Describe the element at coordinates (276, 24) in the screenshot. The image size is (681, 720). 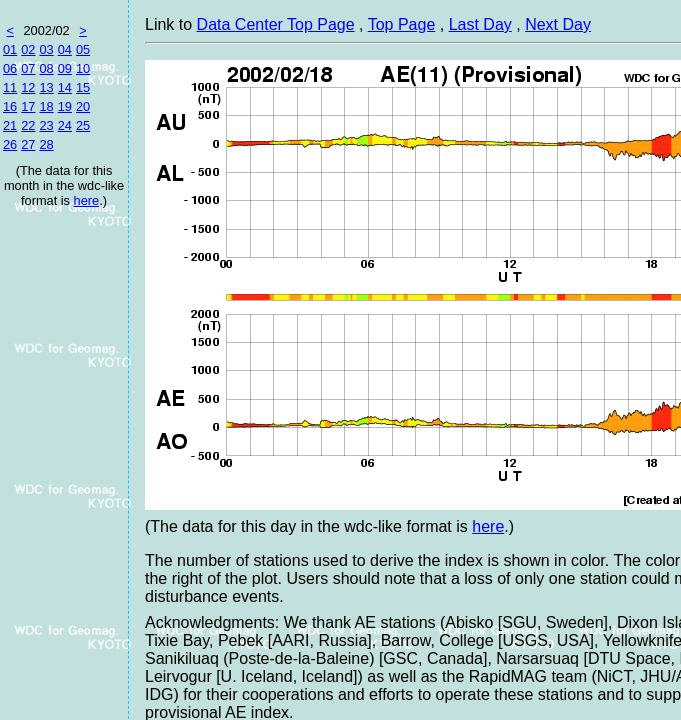
I see `Data Center Top Page` at that location.